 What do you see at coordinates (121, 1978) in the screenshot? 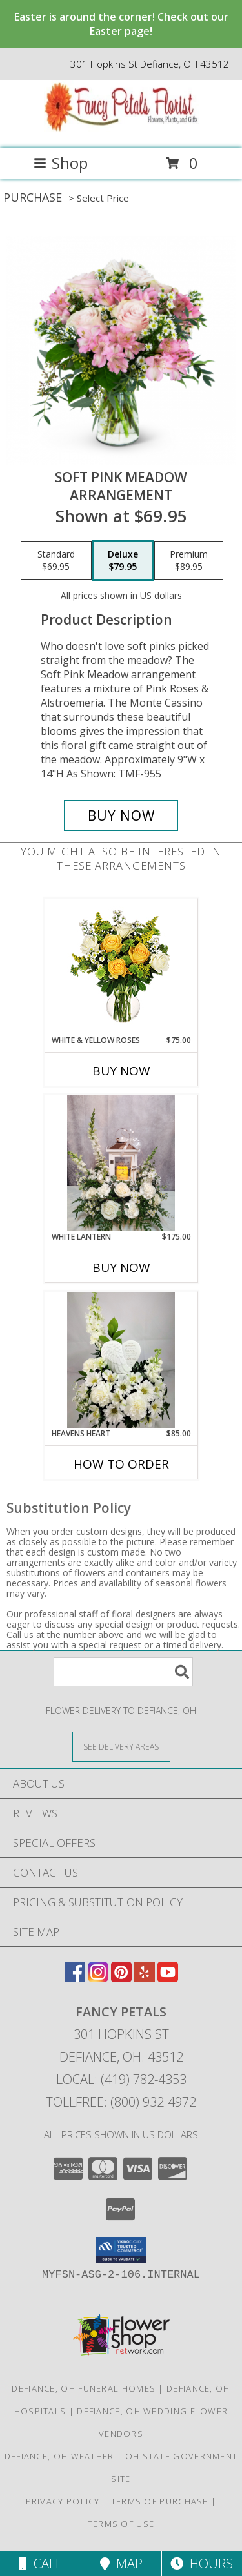
I see `[View our Pinterest]` at bounding box center [121, 1978].